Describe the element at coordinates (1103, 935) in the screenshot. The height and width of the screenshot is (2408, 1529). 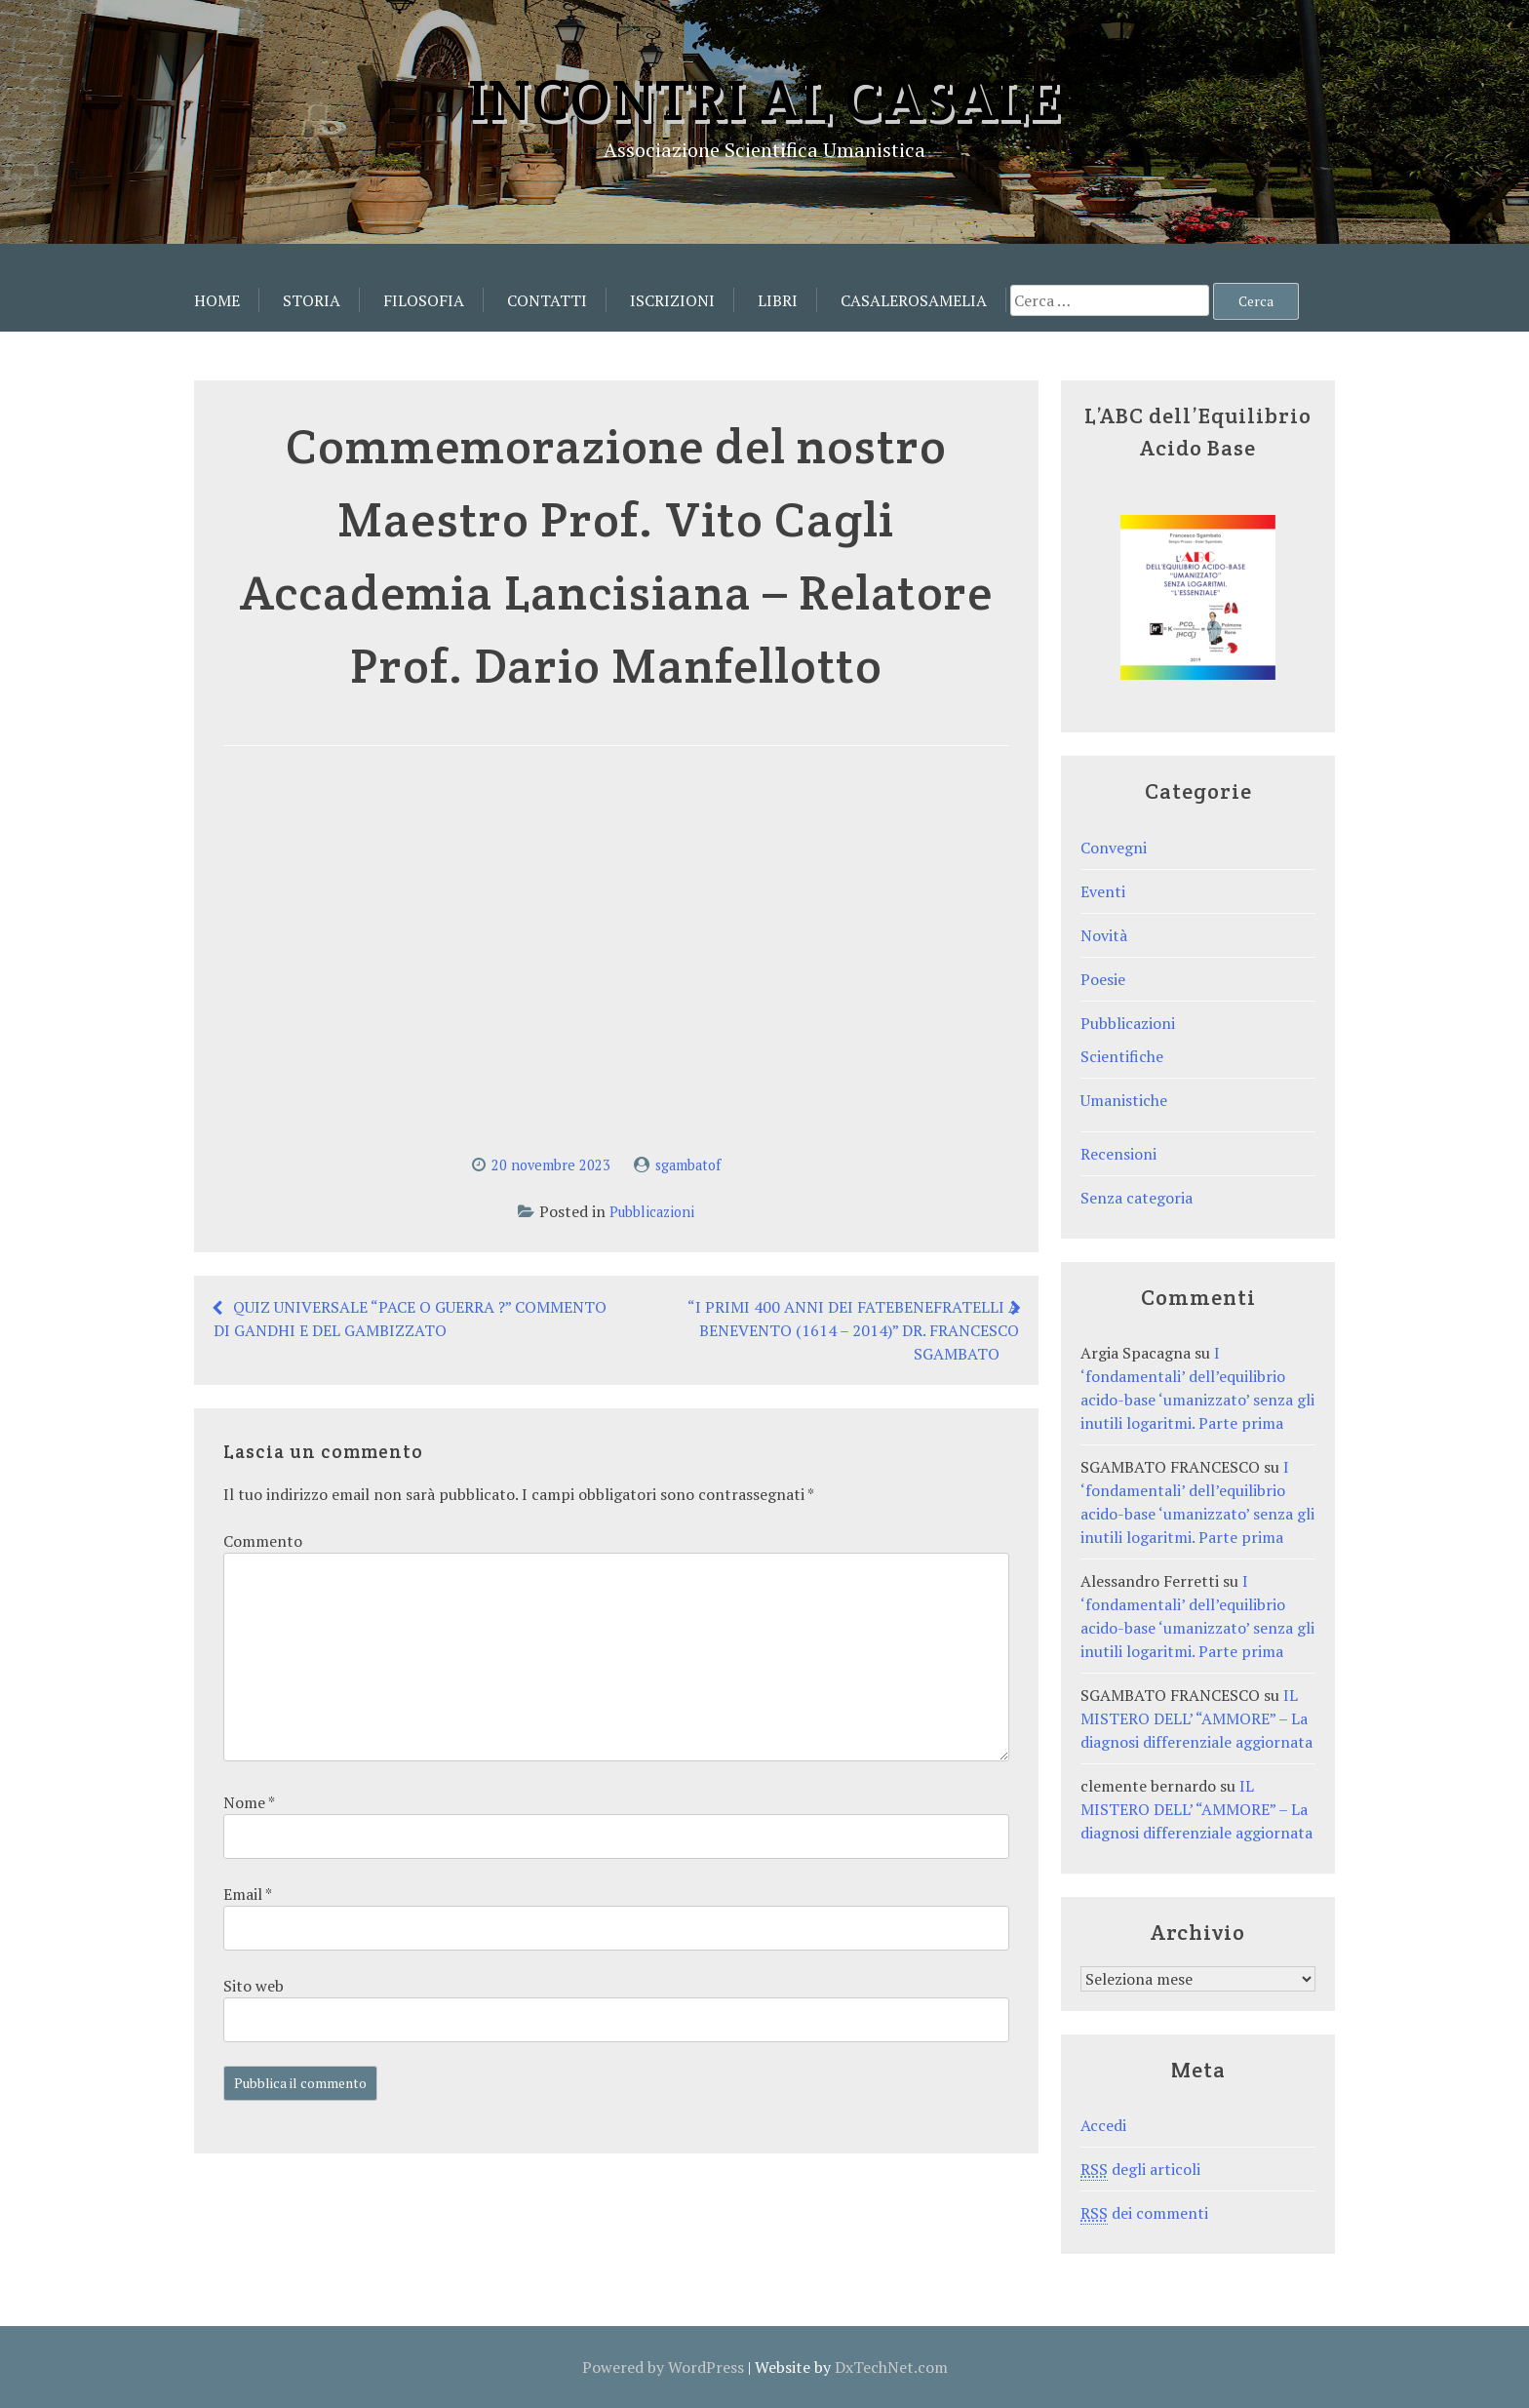
I see `Novità` at that location.